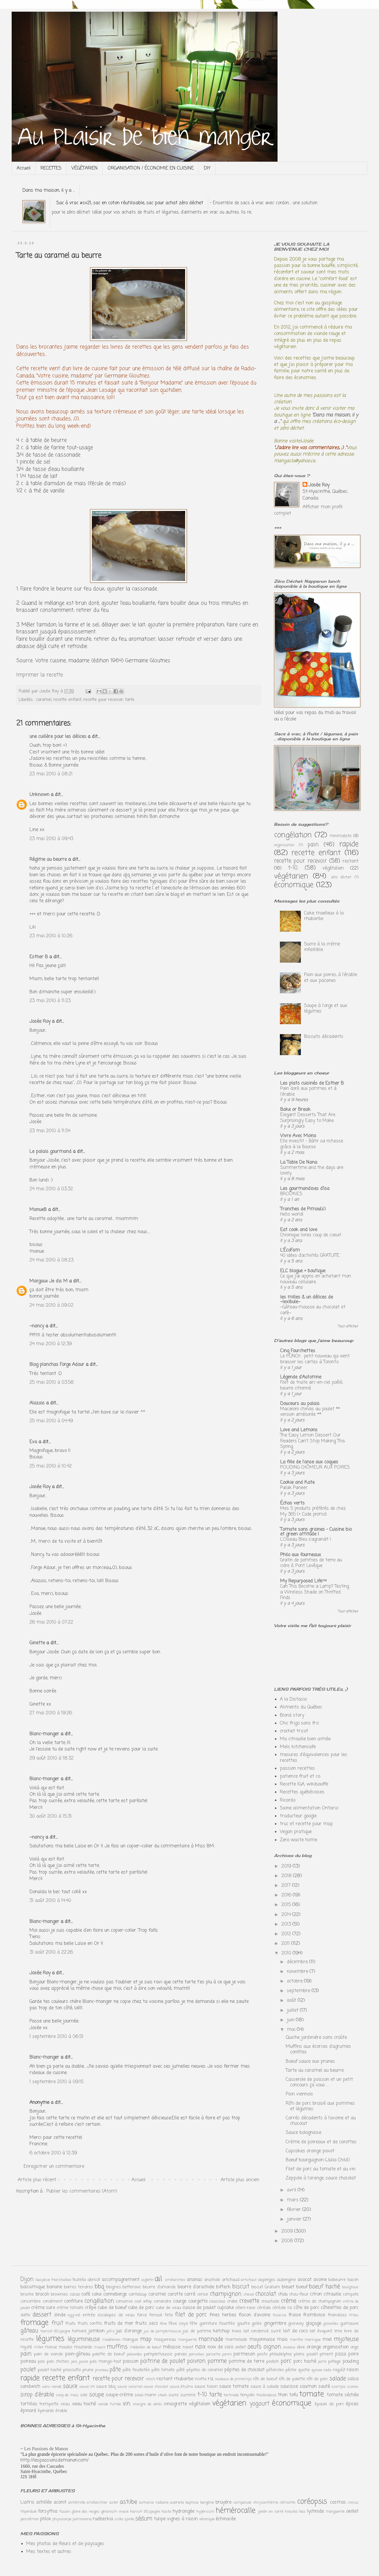 This screenshot has width=379, height=2576. What do you see at coordinates (340, 2354) in the screenshot?
I see `pizza` at bounding box center [340, 2354].